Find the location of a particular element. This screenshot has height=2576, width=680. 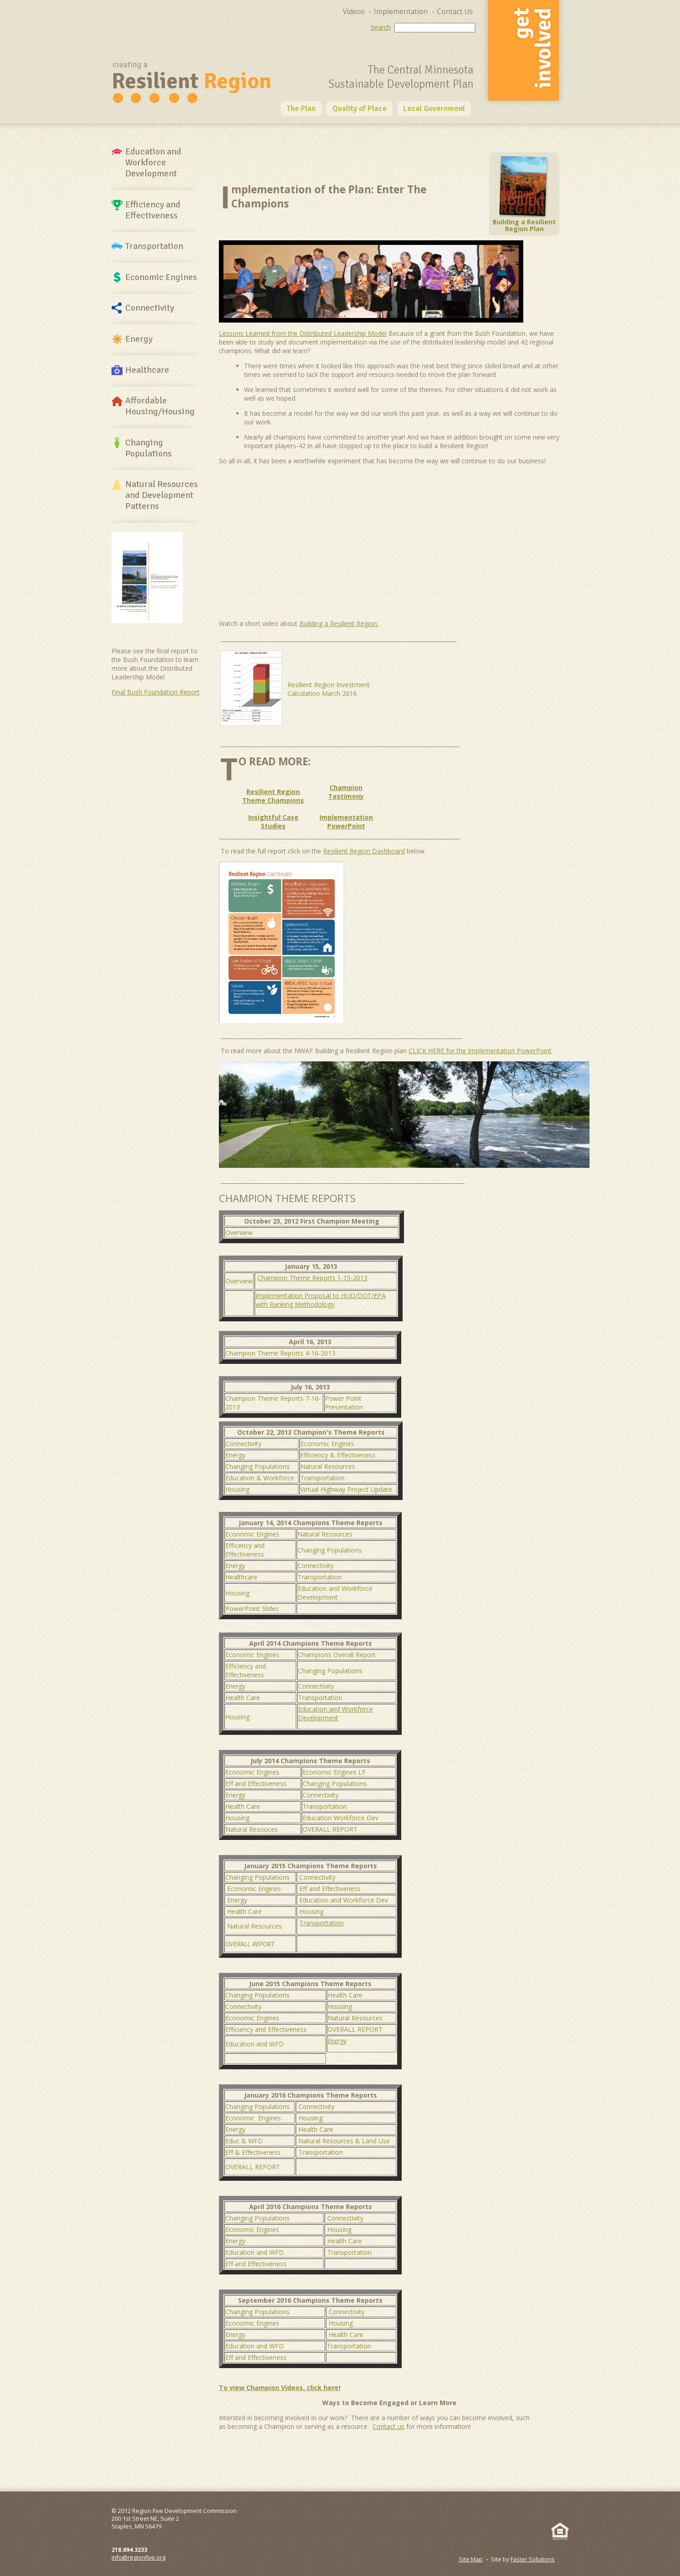

Champion Theme Reports 1-15-2013 is located at coordinates (312, 1277).